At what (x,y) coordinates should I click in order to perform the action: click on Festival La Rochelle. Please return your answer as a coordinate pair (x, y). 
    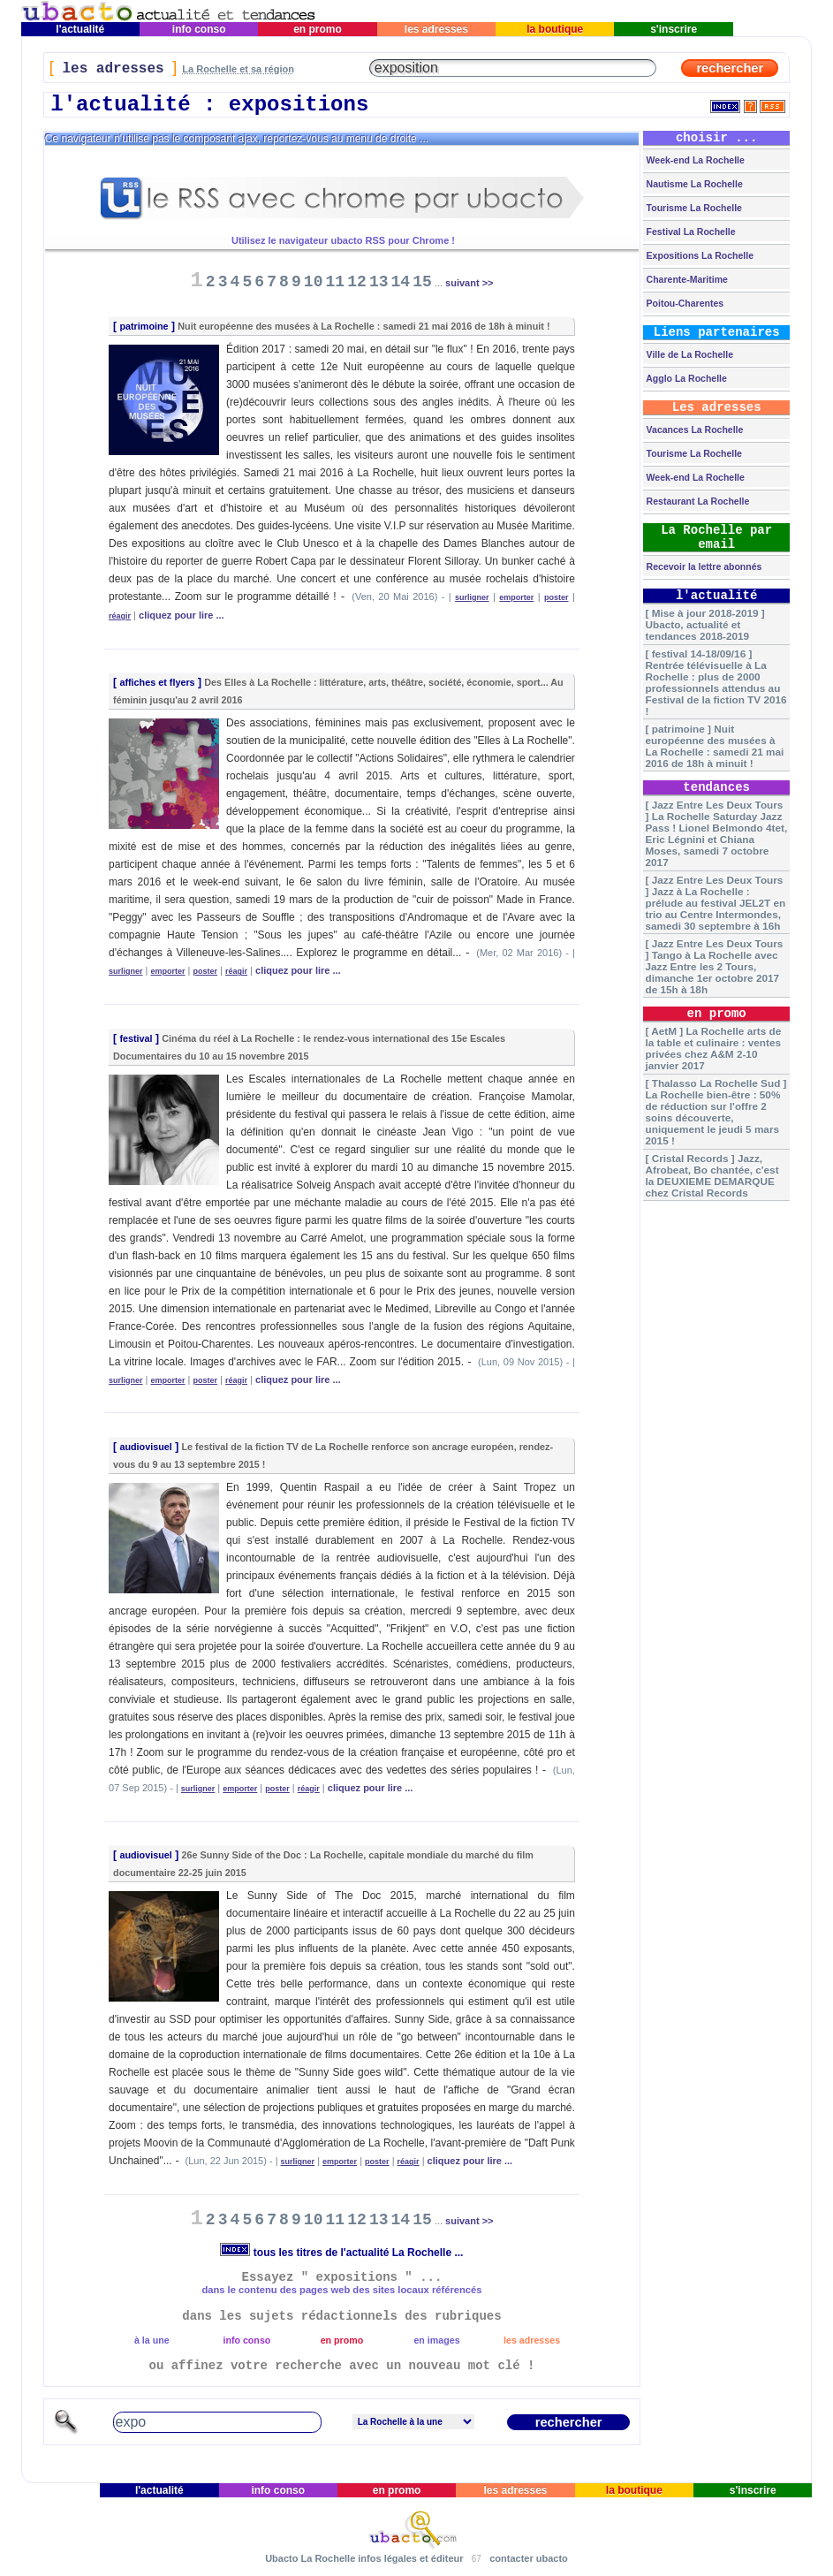
    Looking at the image, I should click on (690, 231).